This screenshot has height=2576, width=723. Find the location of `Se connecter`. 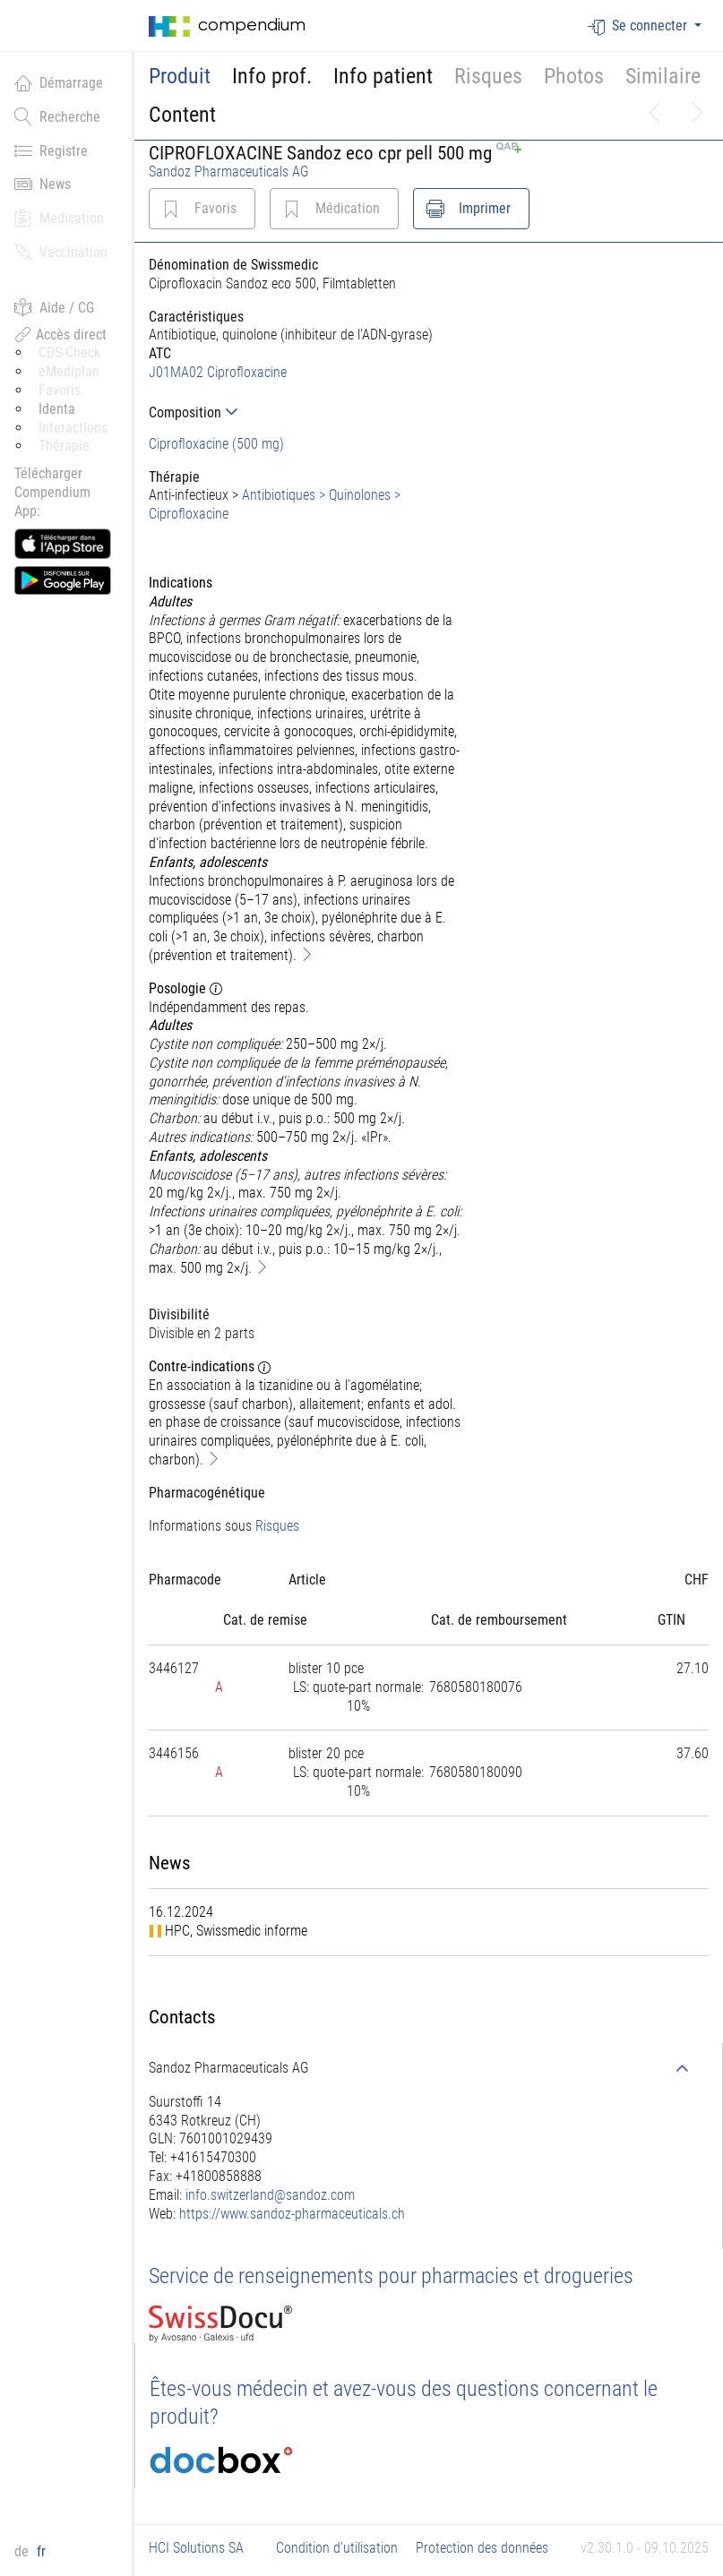

Se connecter is located at coordinates (639, 26).